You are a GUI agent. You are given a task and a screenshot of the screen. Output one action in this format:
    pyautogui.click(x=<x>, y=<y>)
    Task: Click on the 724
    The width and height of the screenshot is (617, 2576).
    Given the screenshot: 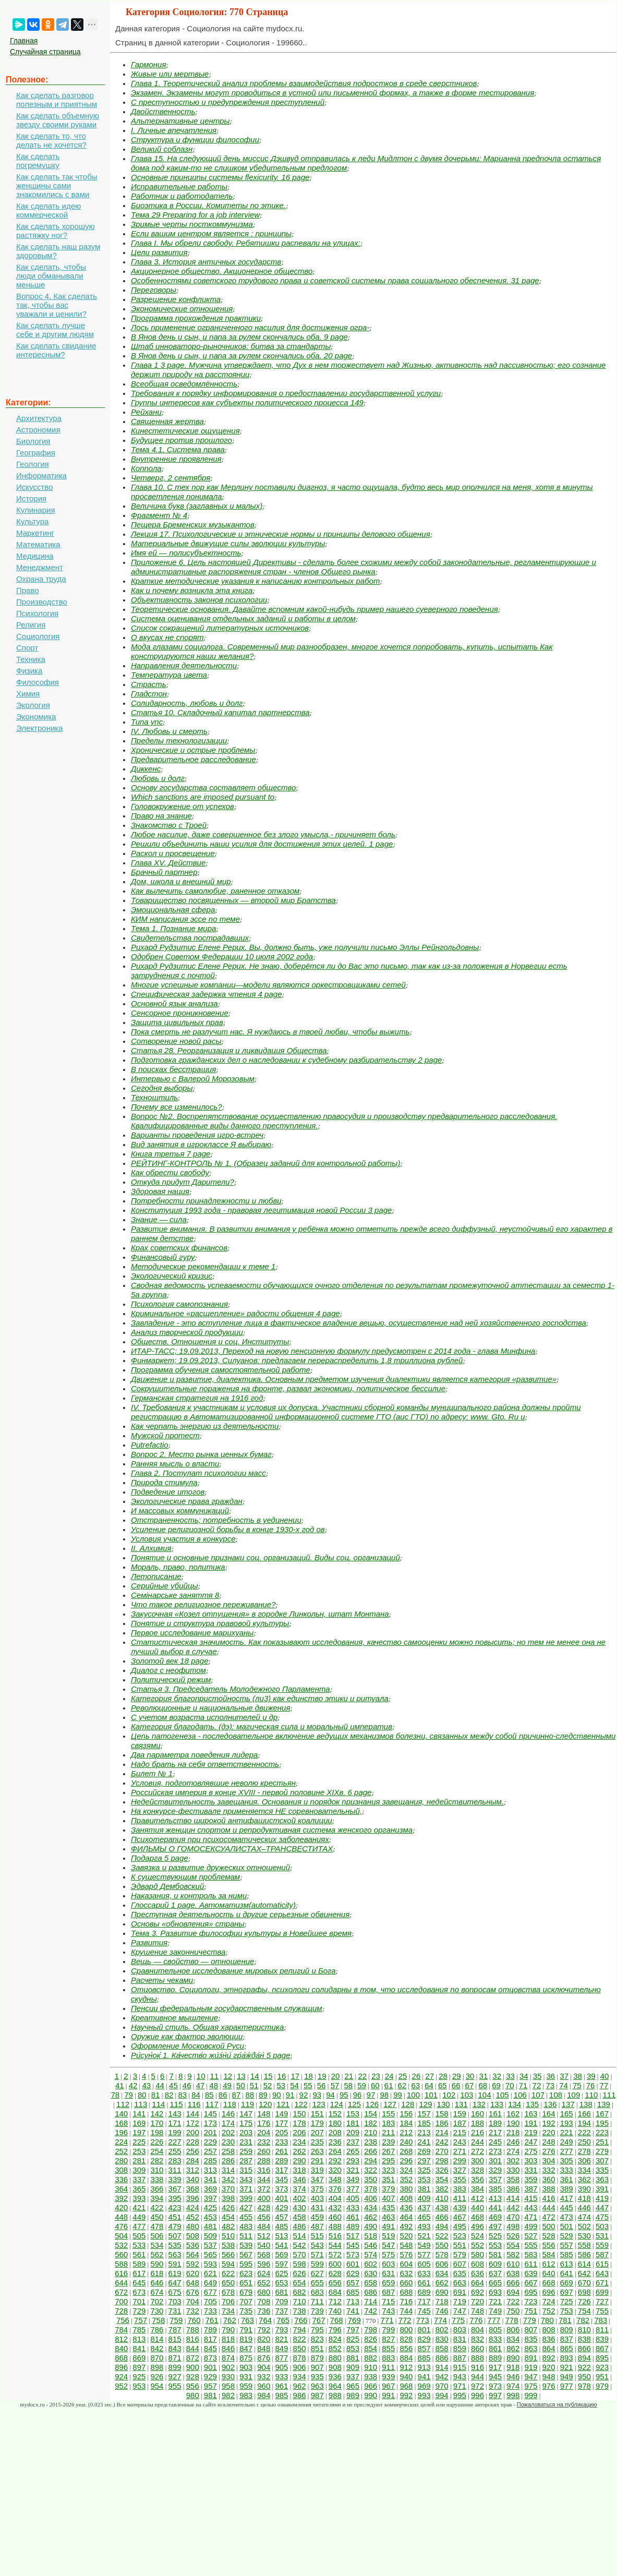 What is the action you would take?
    pyautogui.click(x=548, y=2301)
    